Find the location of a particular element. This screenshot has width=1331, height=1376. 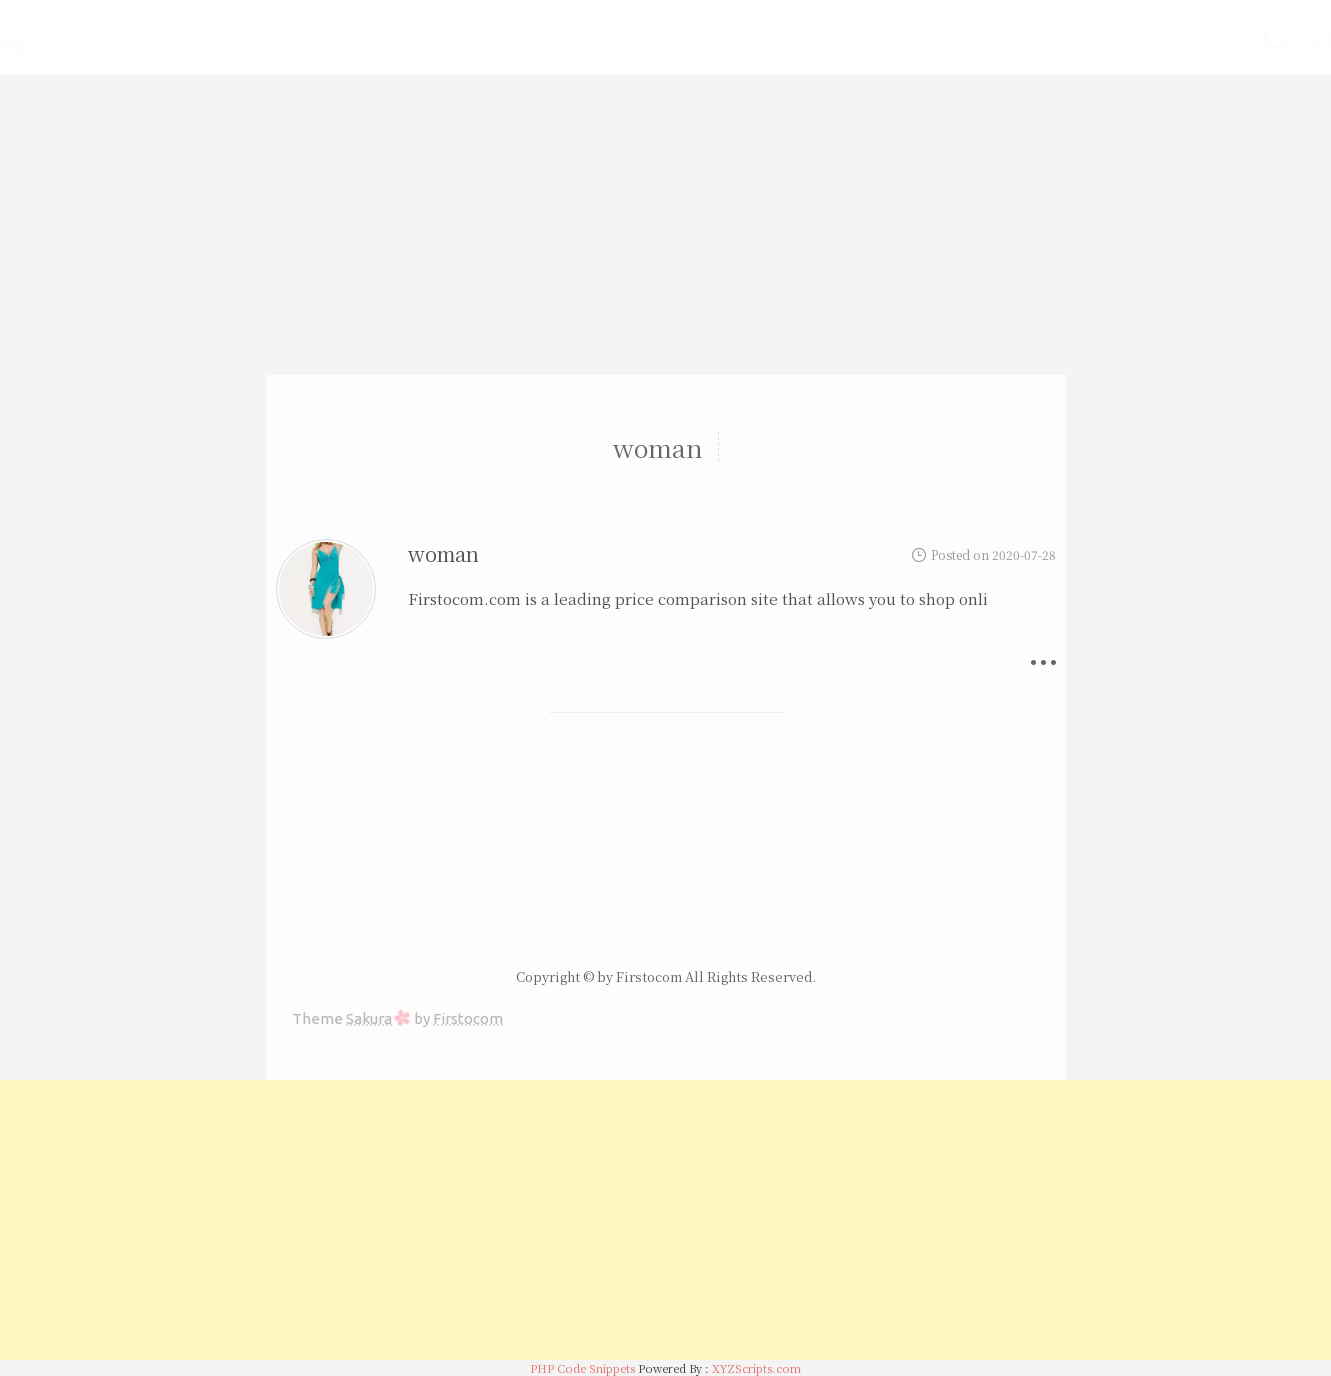

Sakura is located at coordinates (369, 1018).